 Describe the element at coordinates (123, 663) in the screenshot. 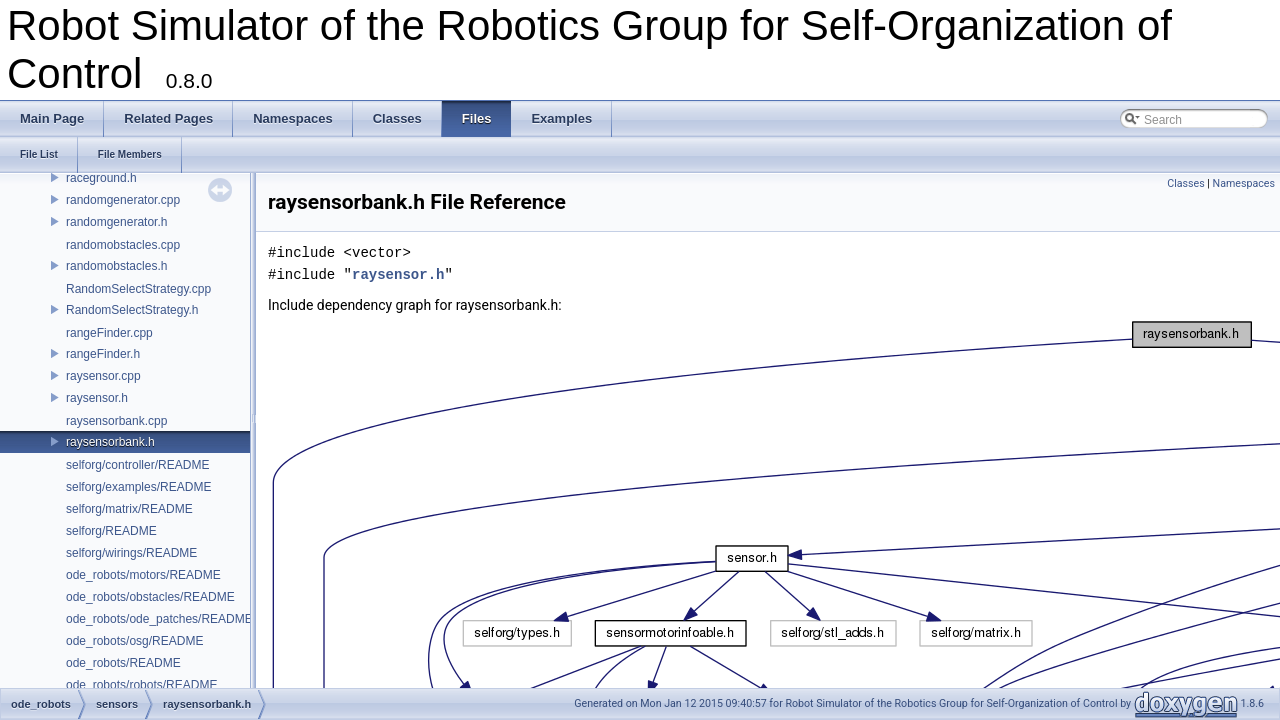

I see `ode_robots/README` at that location.